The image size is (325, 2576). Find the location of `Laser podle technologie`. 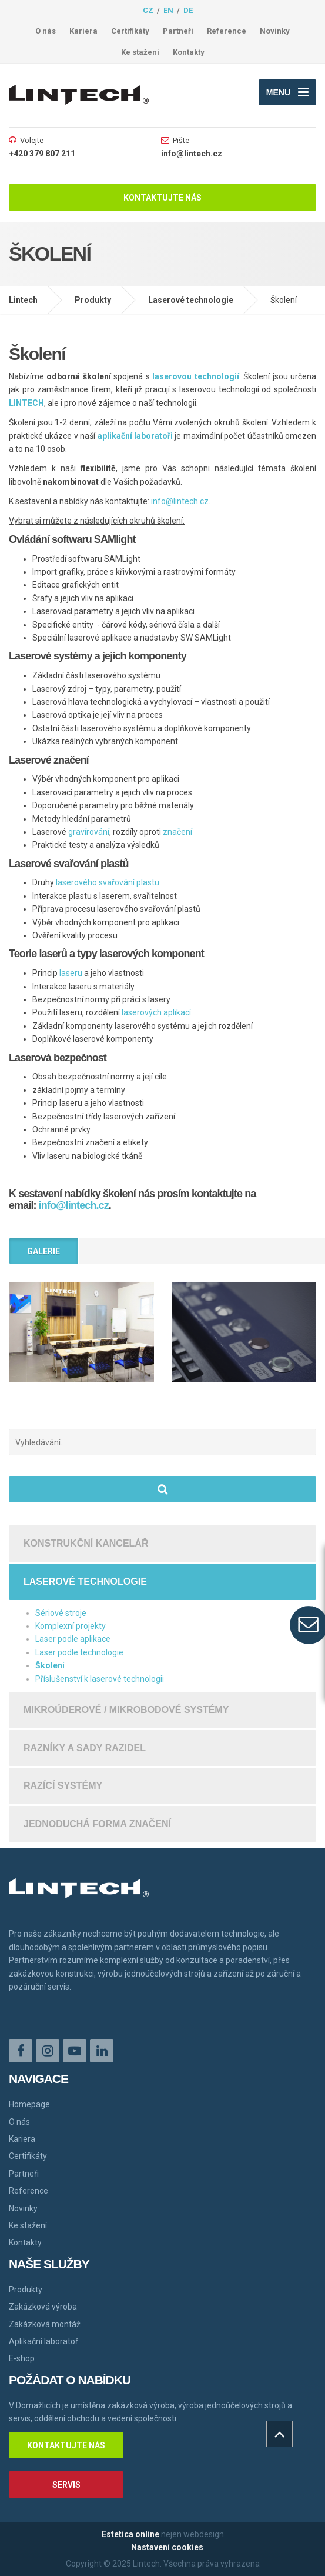

Laser podle technologie is located at coordinates (79, 1652).